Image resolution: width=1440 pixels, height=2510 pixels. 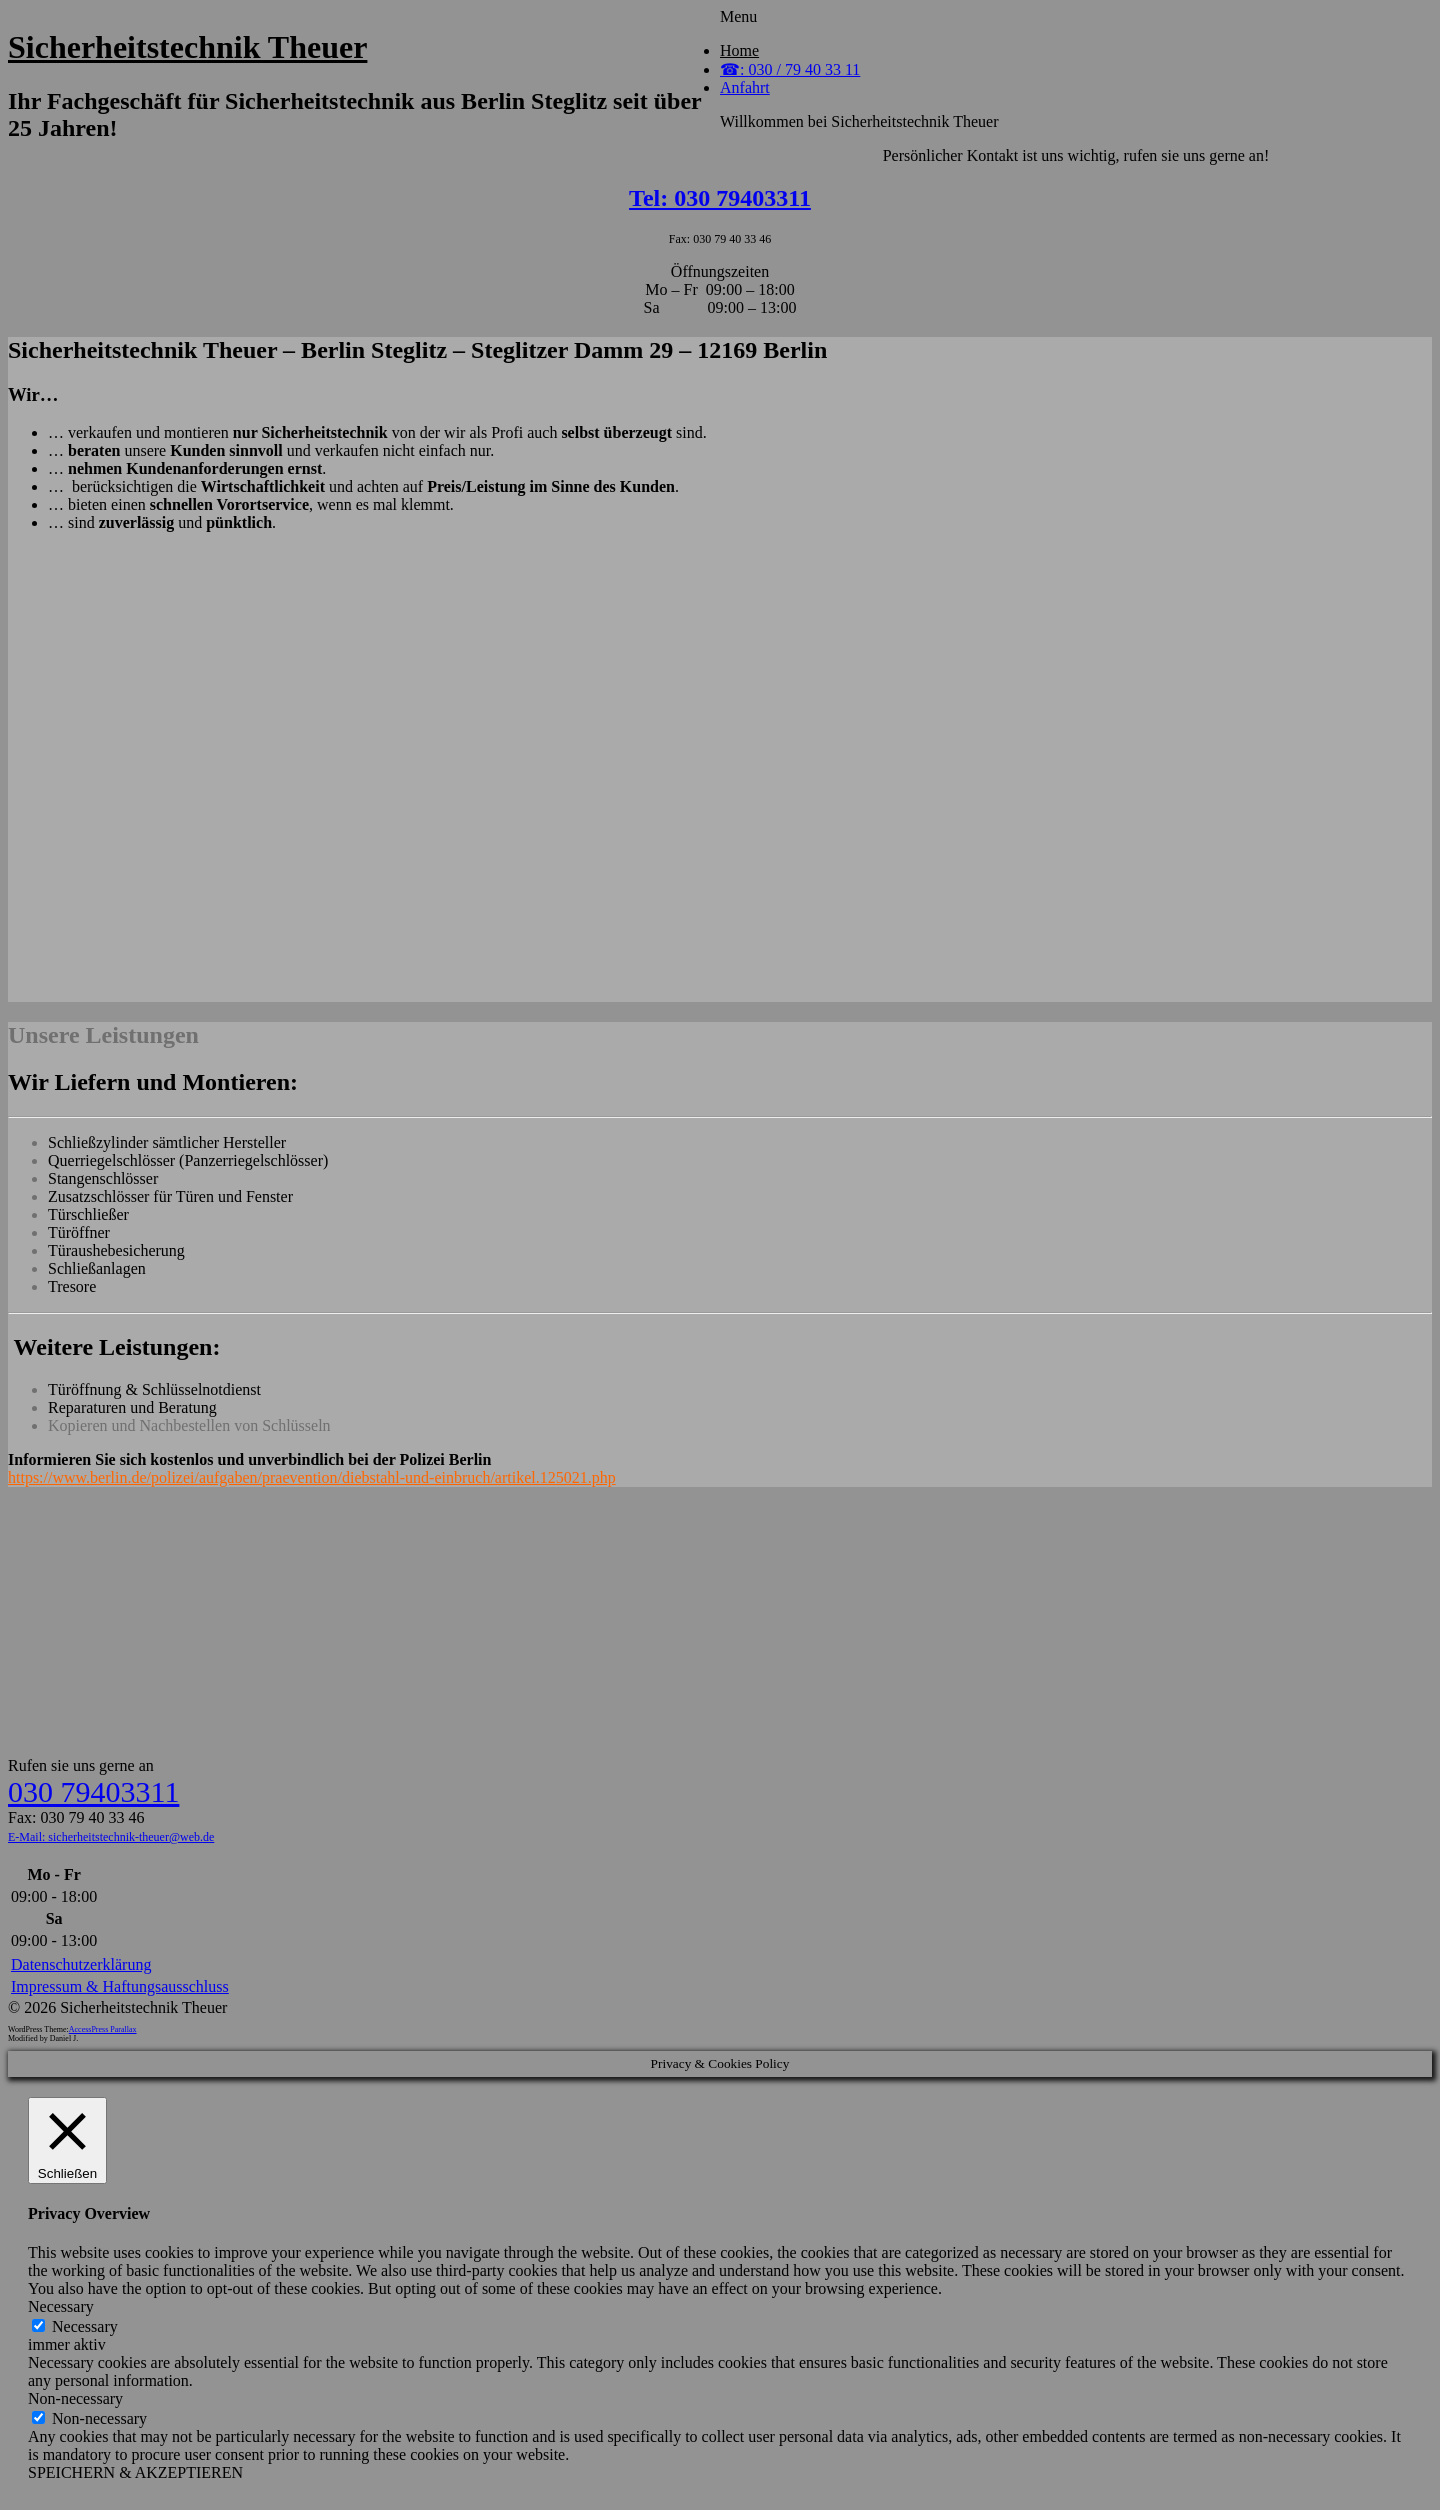 I want to click on &lt;br /&gt;, so click(x=720, y=773).